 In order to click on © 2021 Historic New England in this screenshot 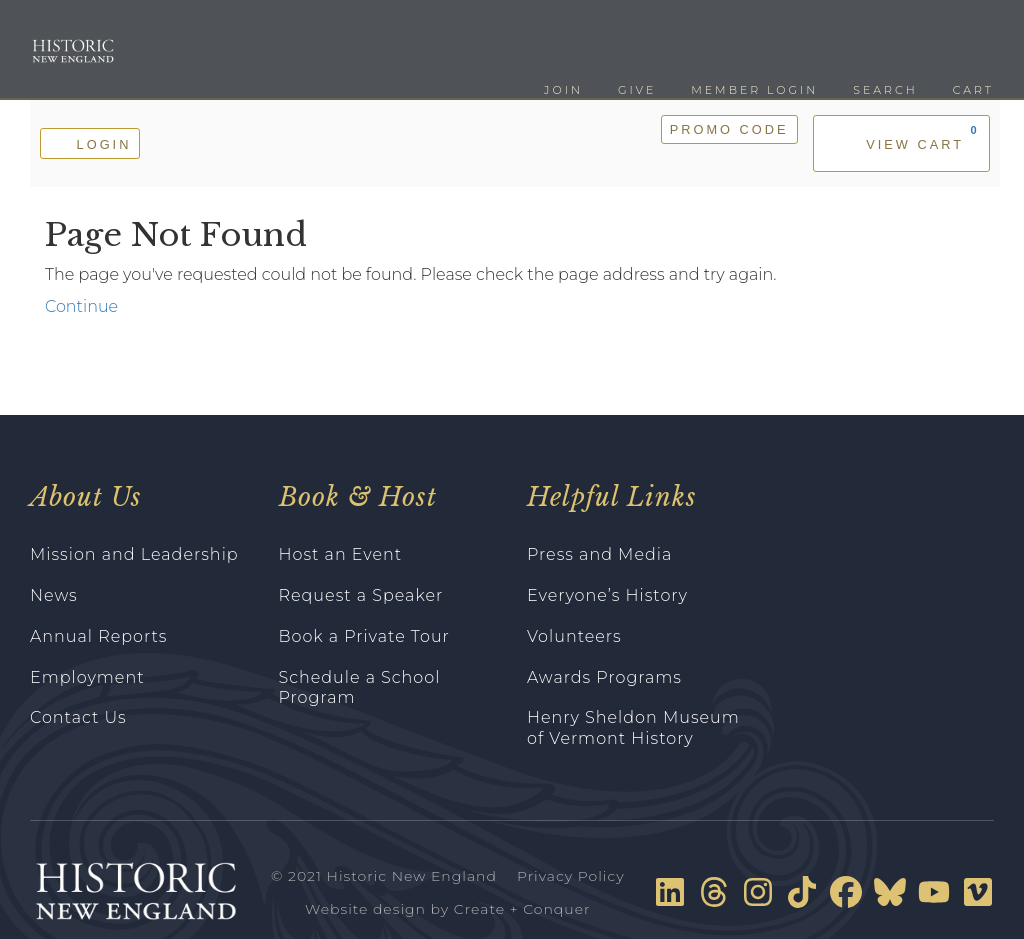, I will do `click(384, 876)`.